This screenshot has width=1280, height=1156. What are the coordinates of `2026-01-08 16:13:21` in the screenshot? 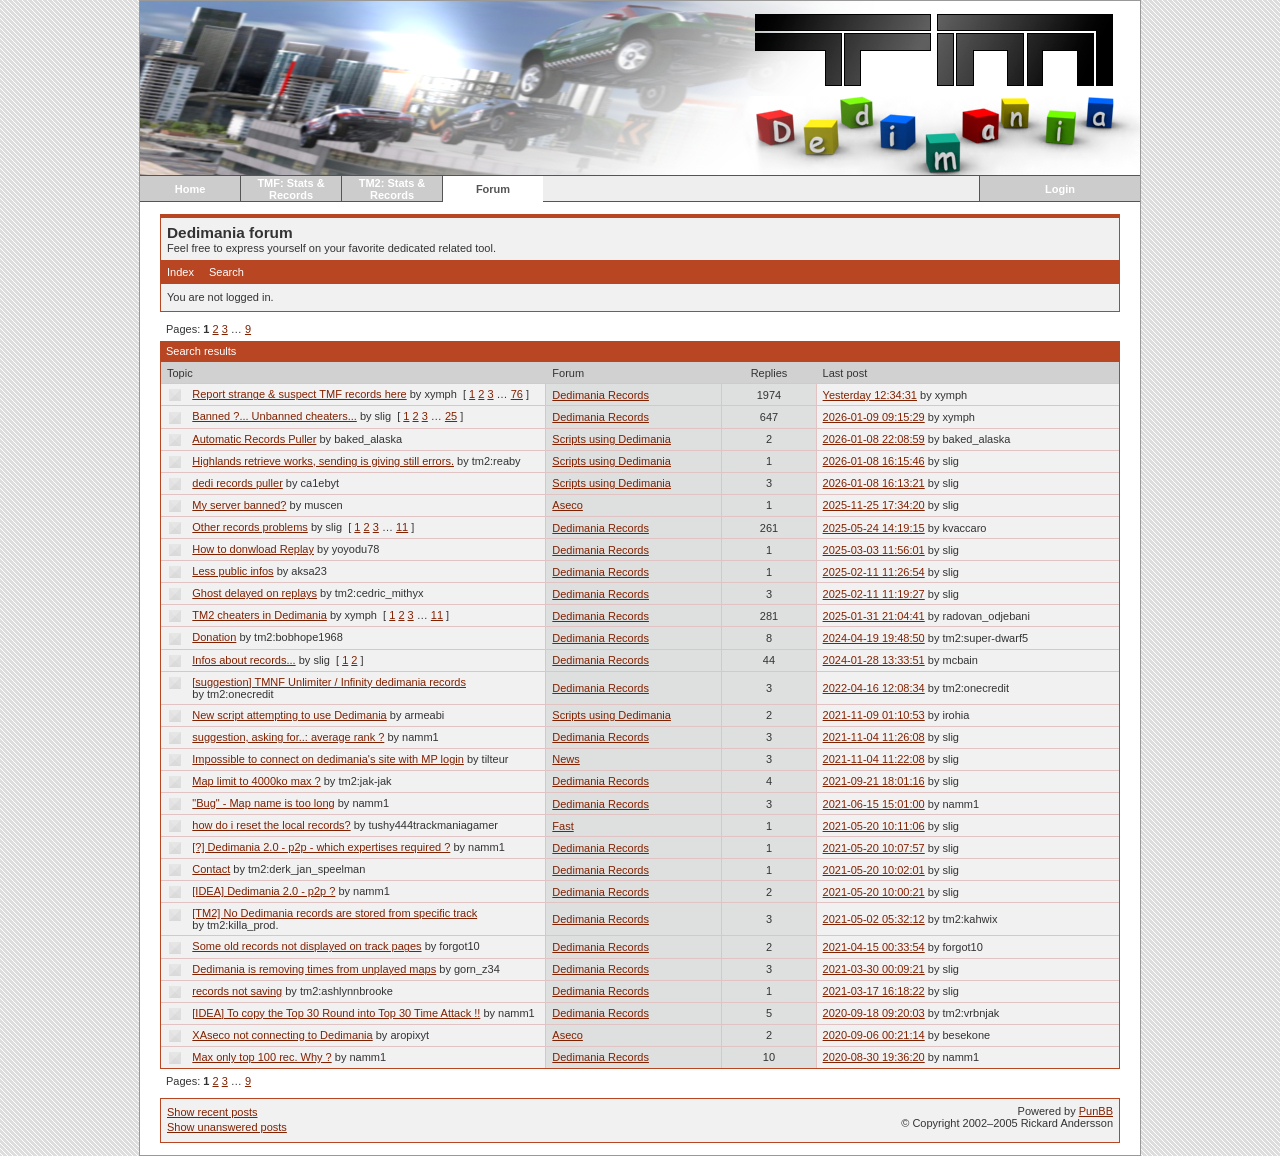 It's located at (874, 483).